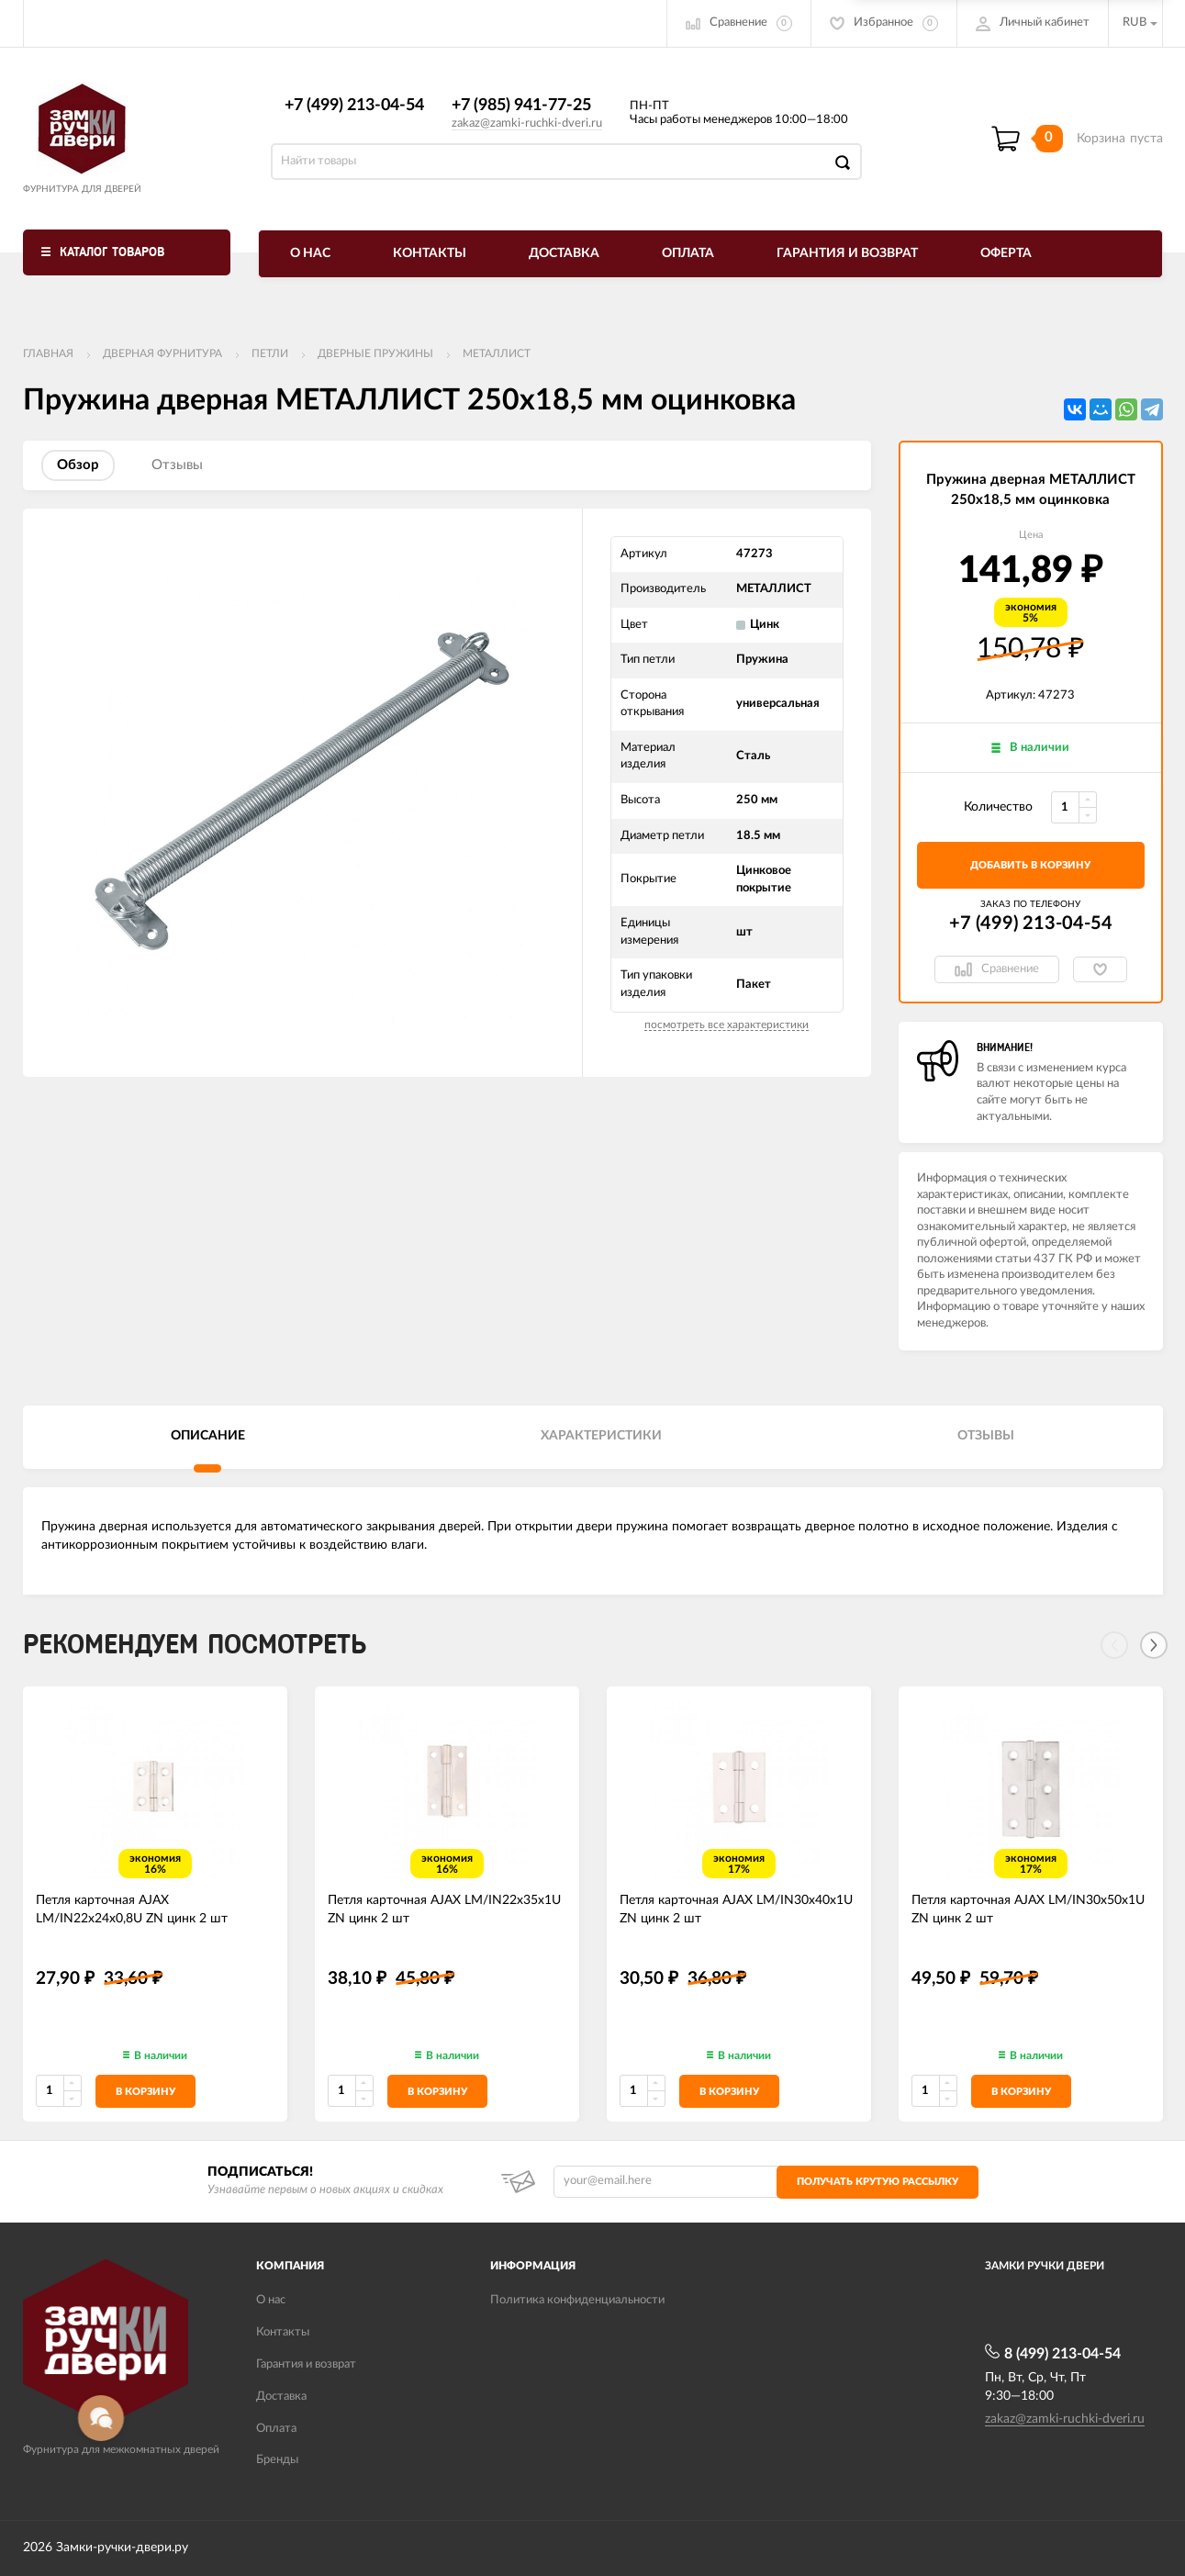 The image size is (1185, 2576). I want to click on Оферта, so click(1006, 253).